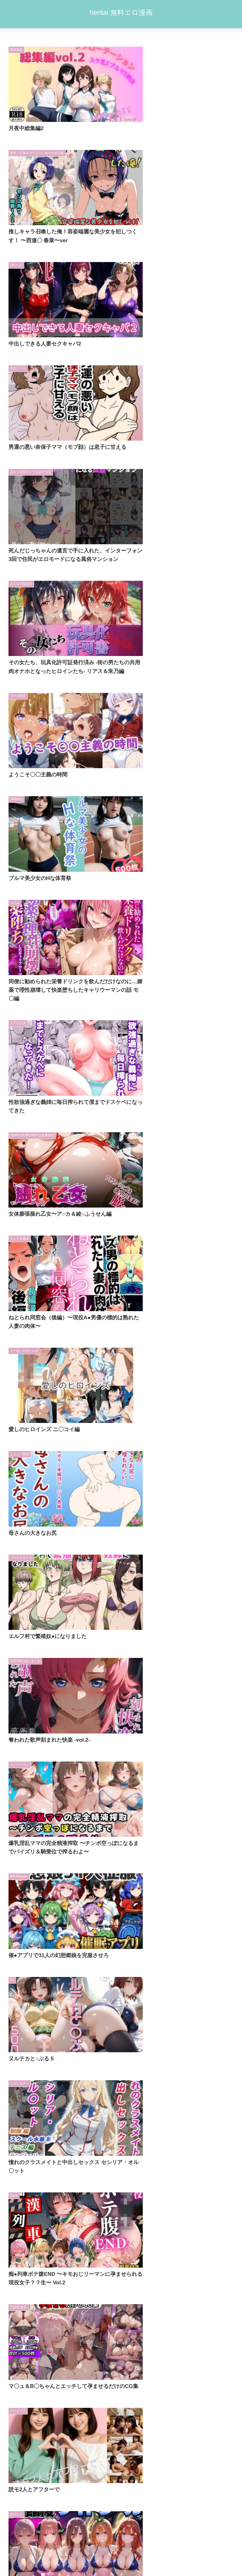  What do you see at coordinates (214, 1453) in the screenshot?
I see `[あざす感謝法人 (9個の項目)]` at bounding box center [214, 1453].